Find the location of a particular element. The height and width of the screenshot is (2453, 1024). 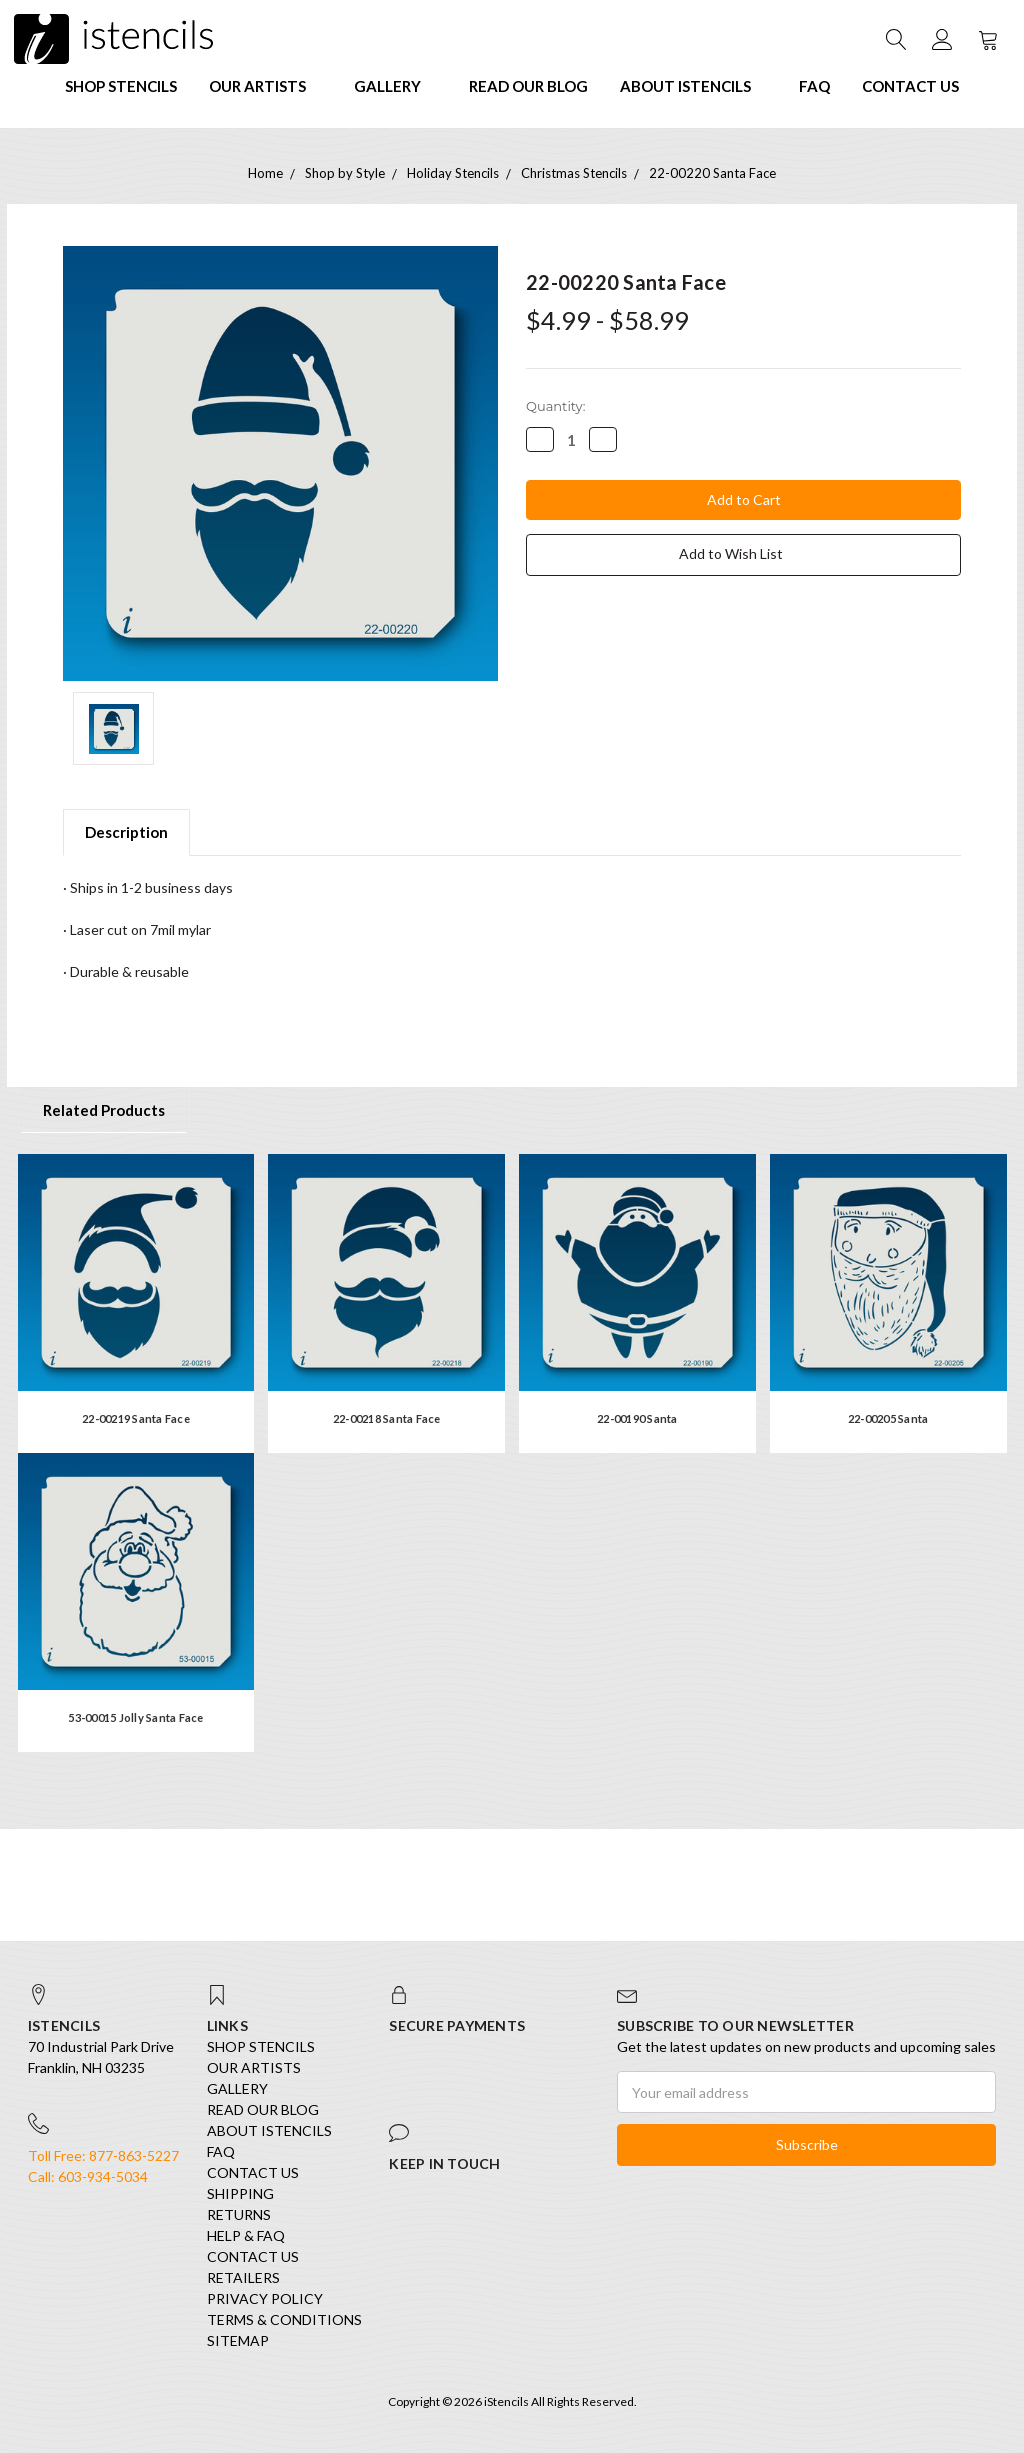

Read our Blog is located at coordinates (528, 86).